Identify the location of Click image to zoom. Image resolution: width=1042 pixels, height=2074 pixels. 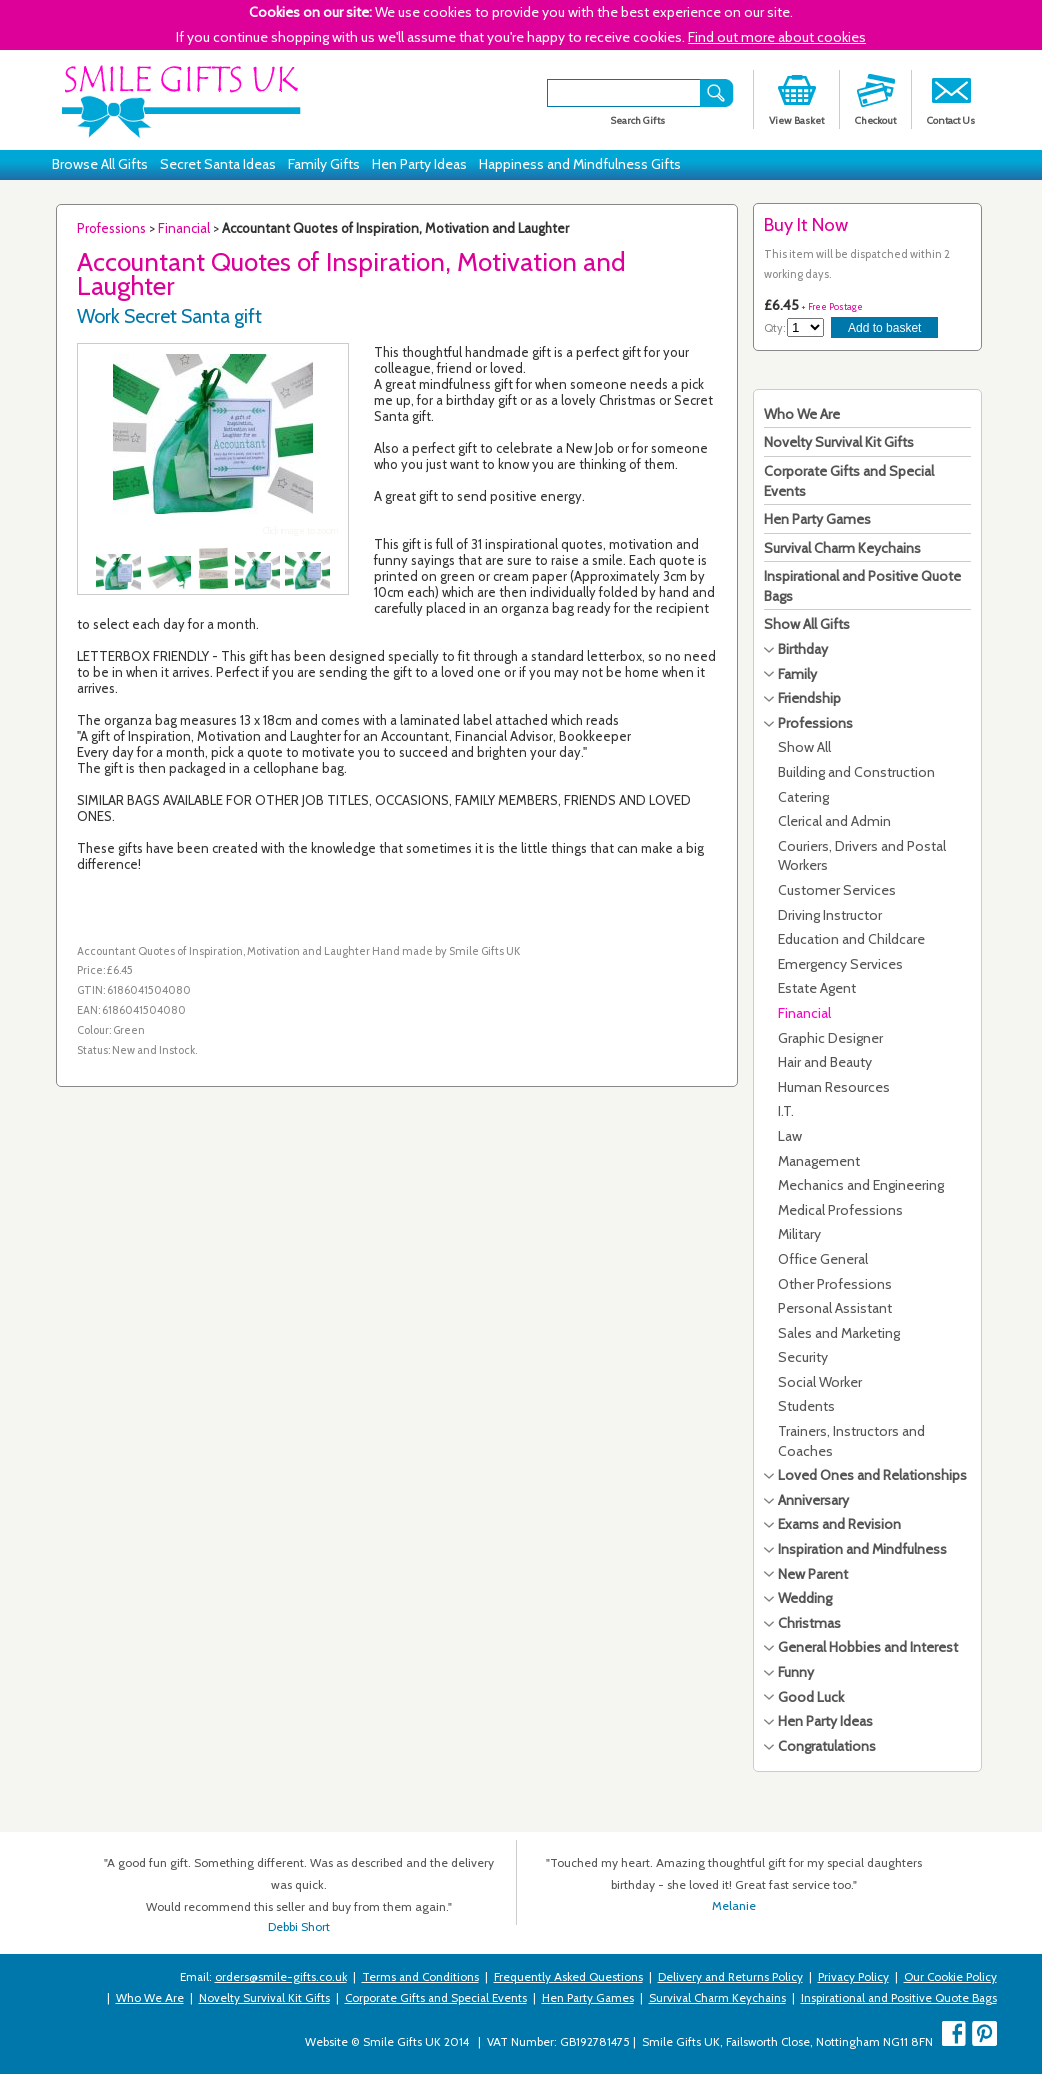
(300, 530).